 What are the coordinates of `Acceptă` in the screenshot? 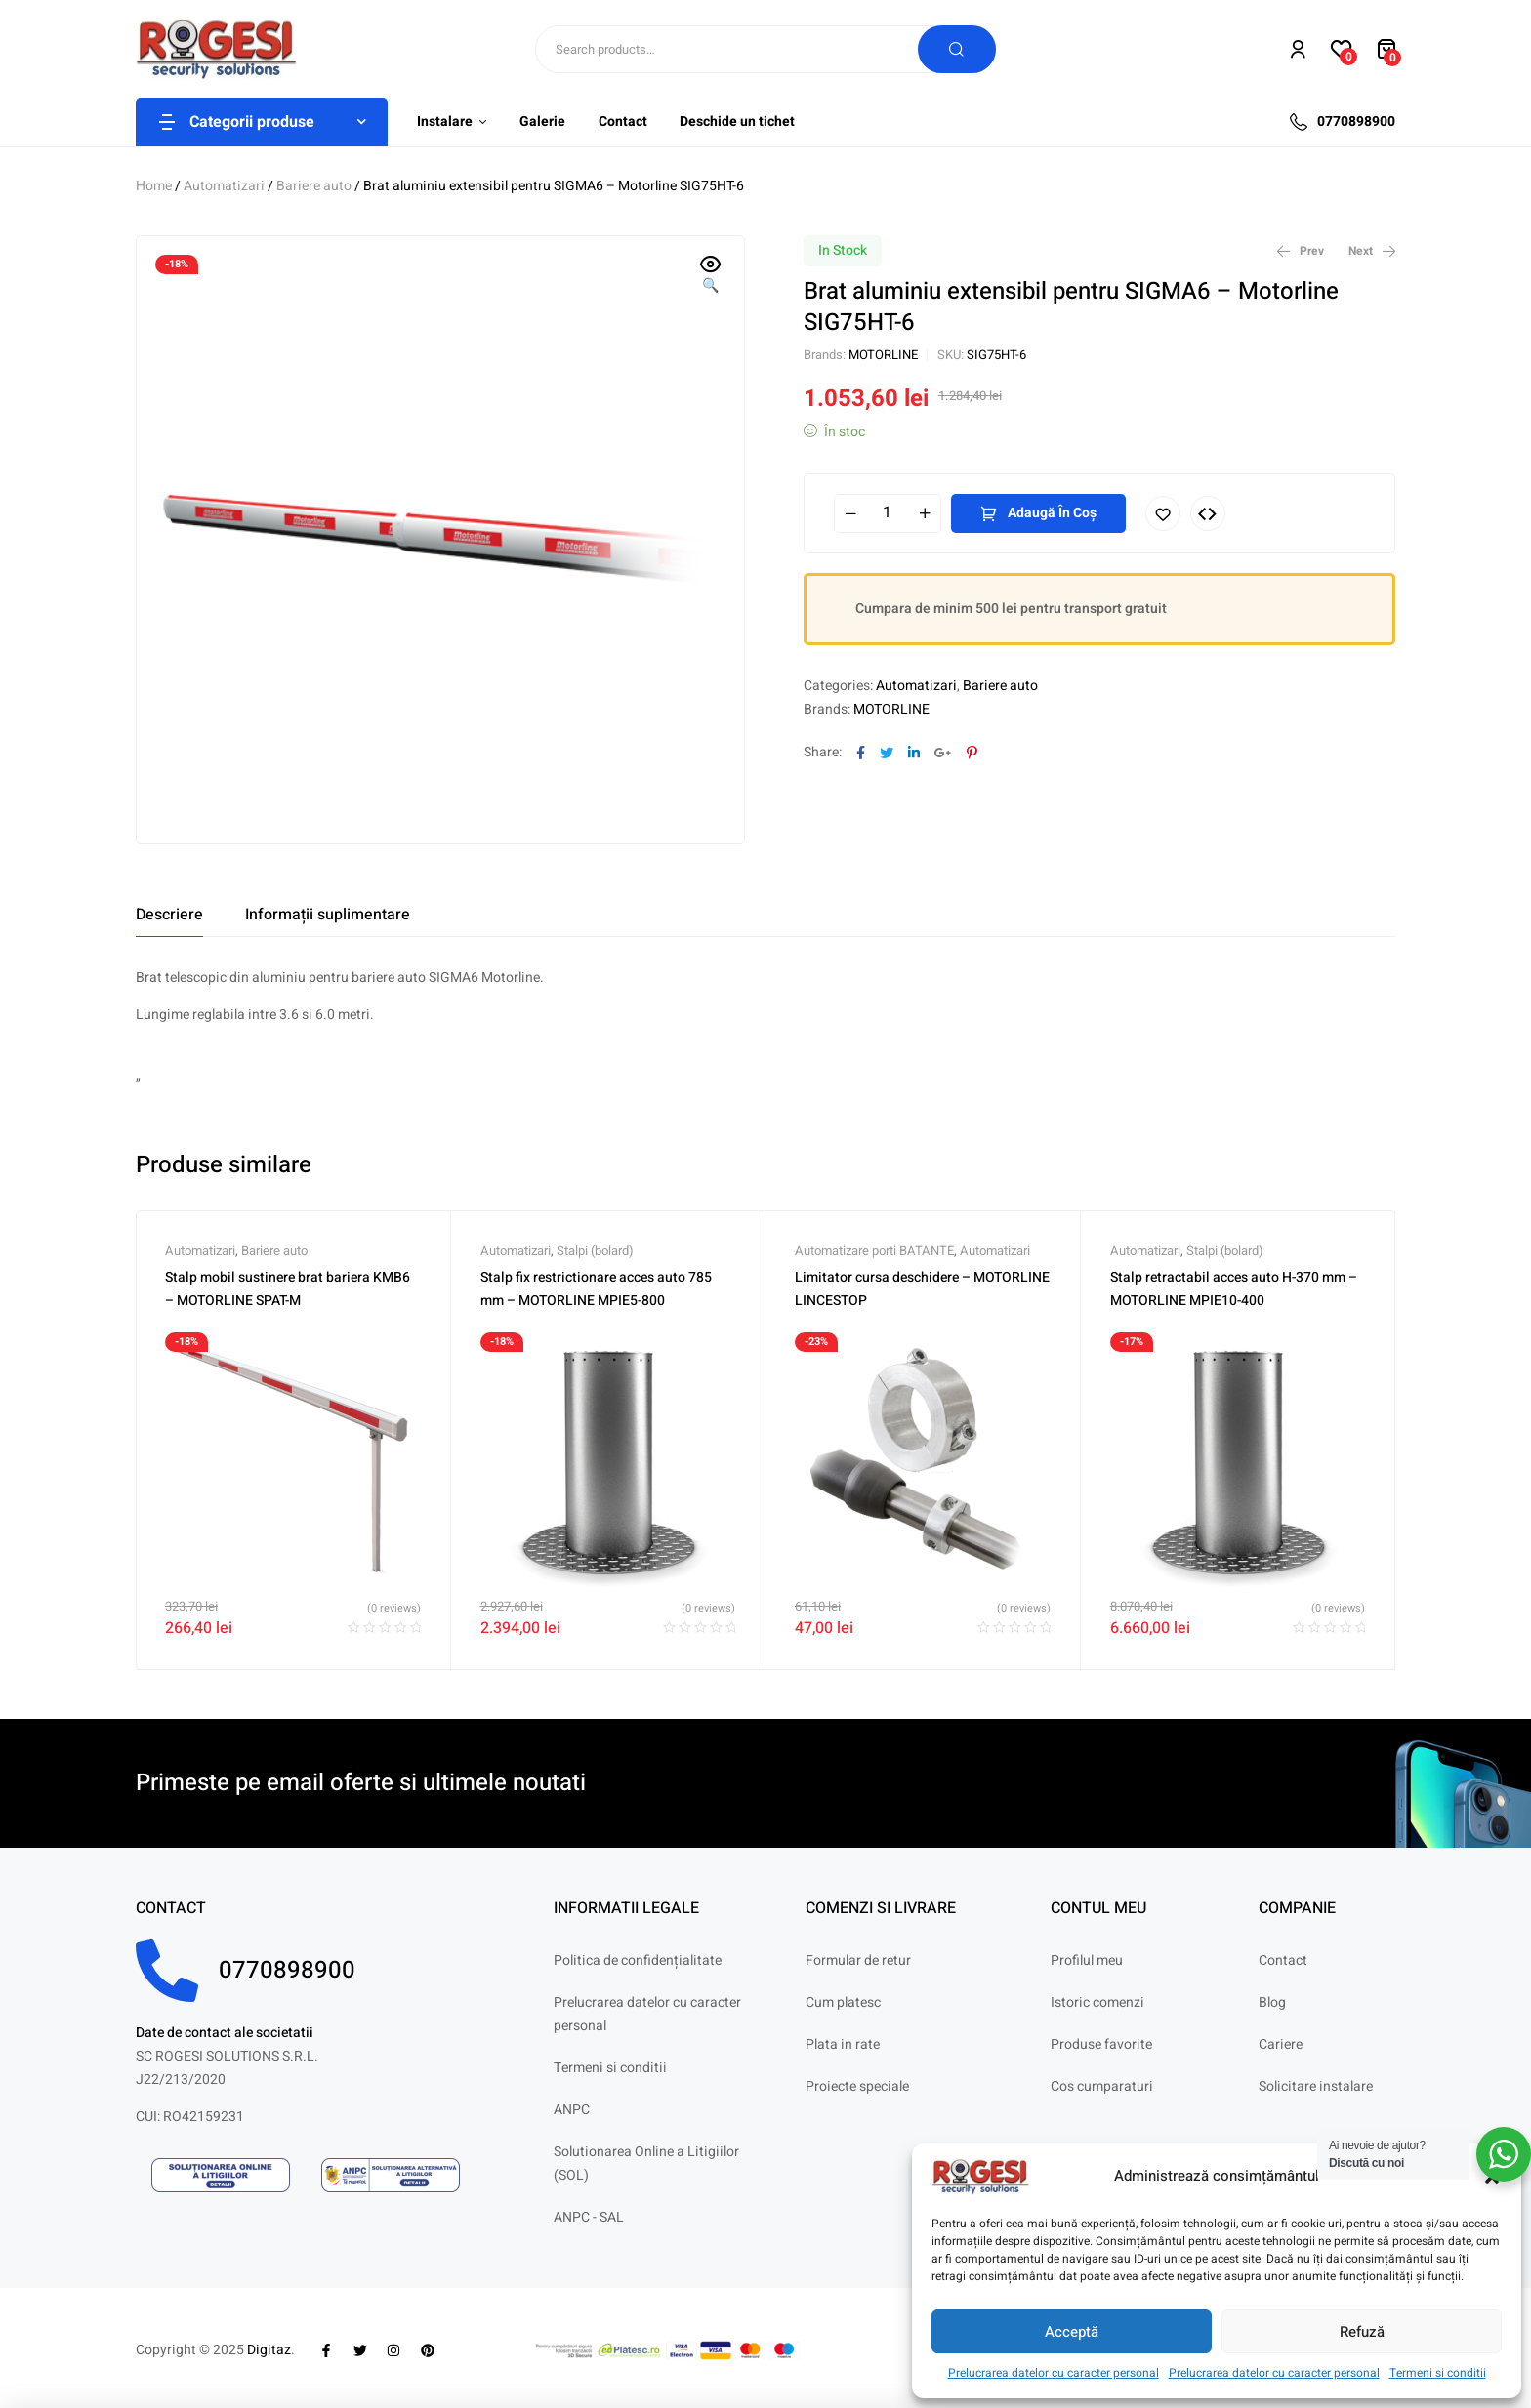 It's located at (1071, 2332).